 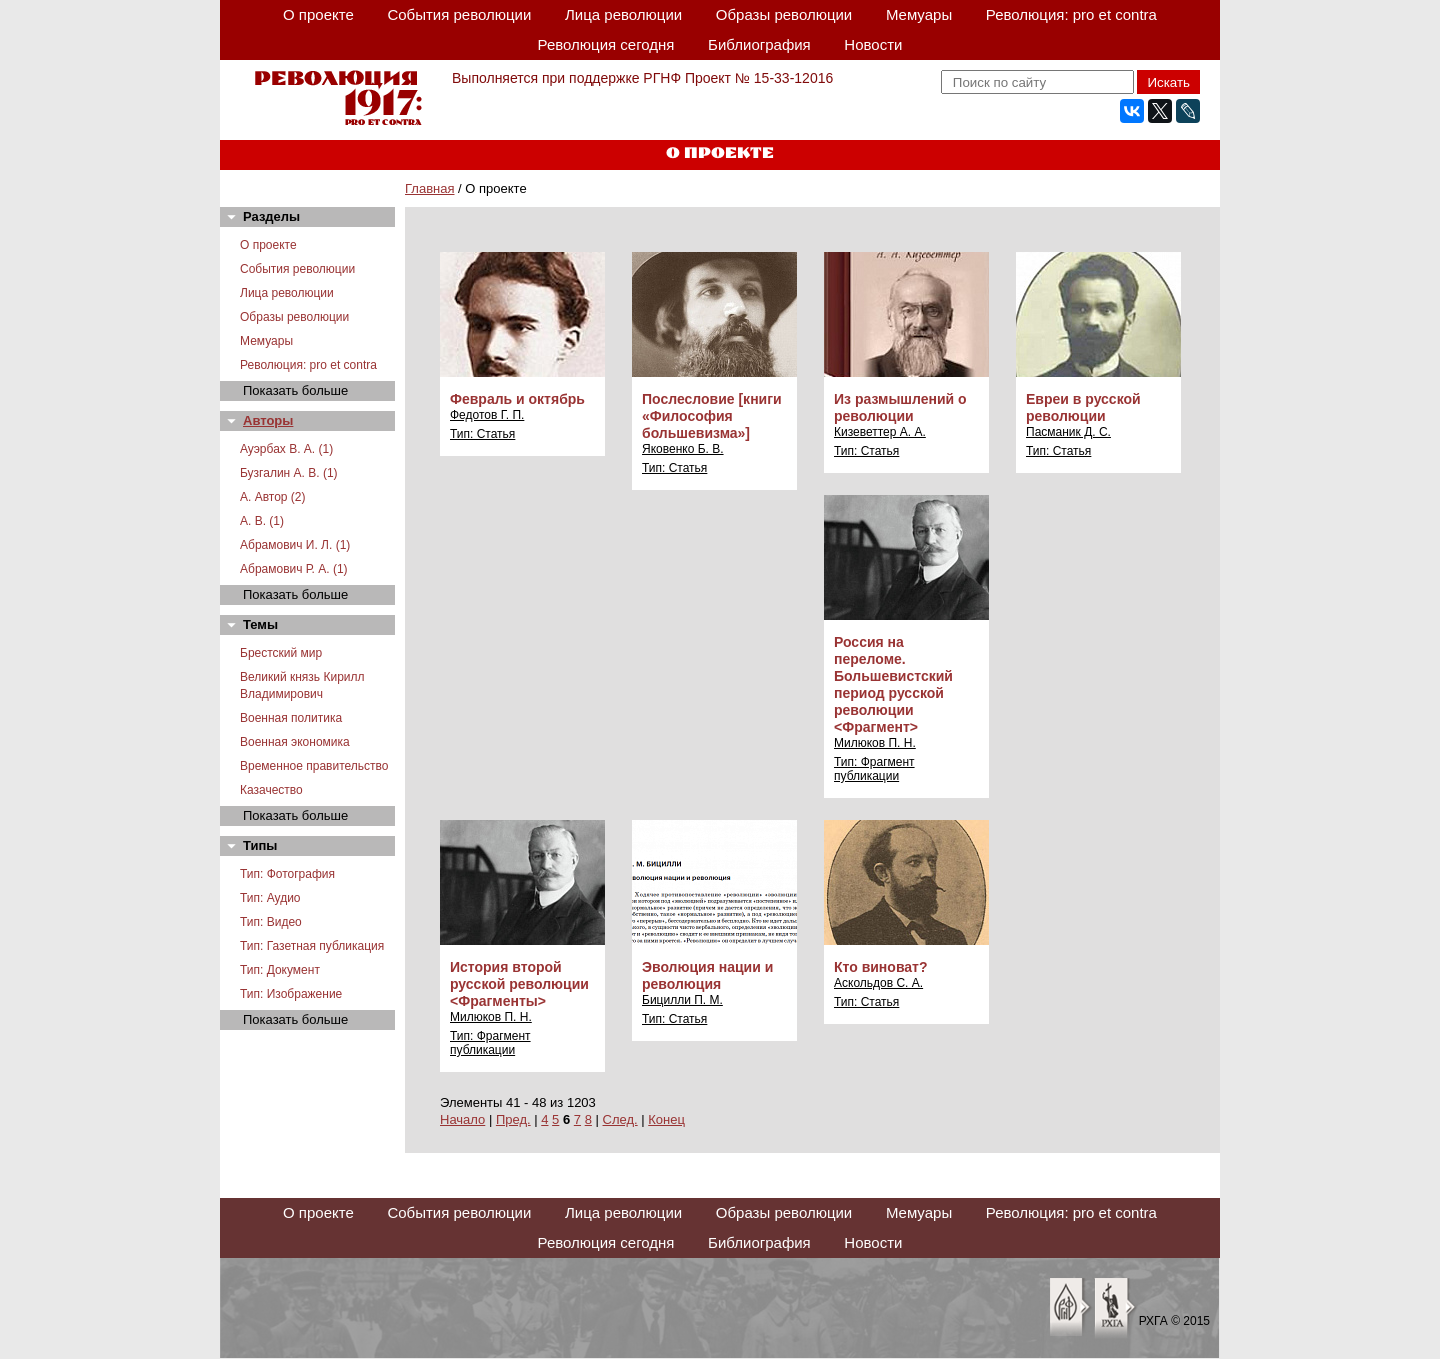 What do you see at coordinates (291, 994) in the screenshot?
I see `Тип: Изображение` at bounding box center [291, 994].